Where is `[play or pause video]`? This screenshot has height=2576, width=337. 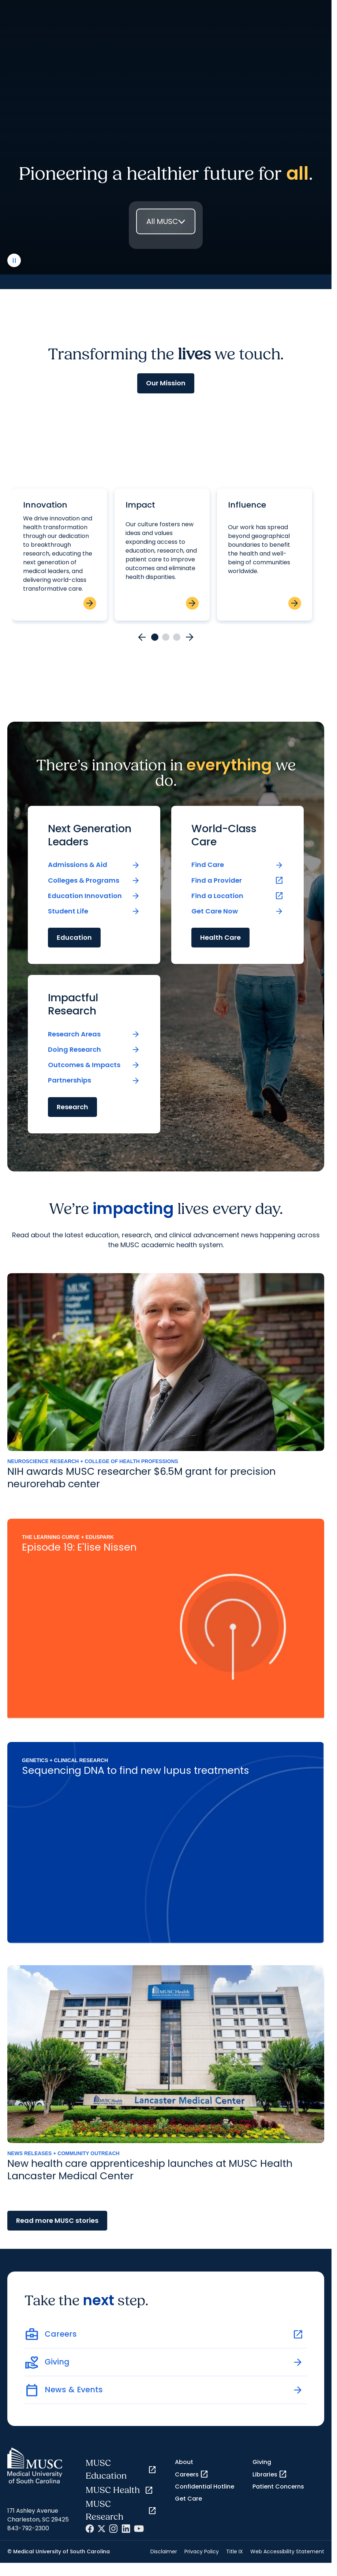 [play or pause video] is located at coordinates (14, 260).